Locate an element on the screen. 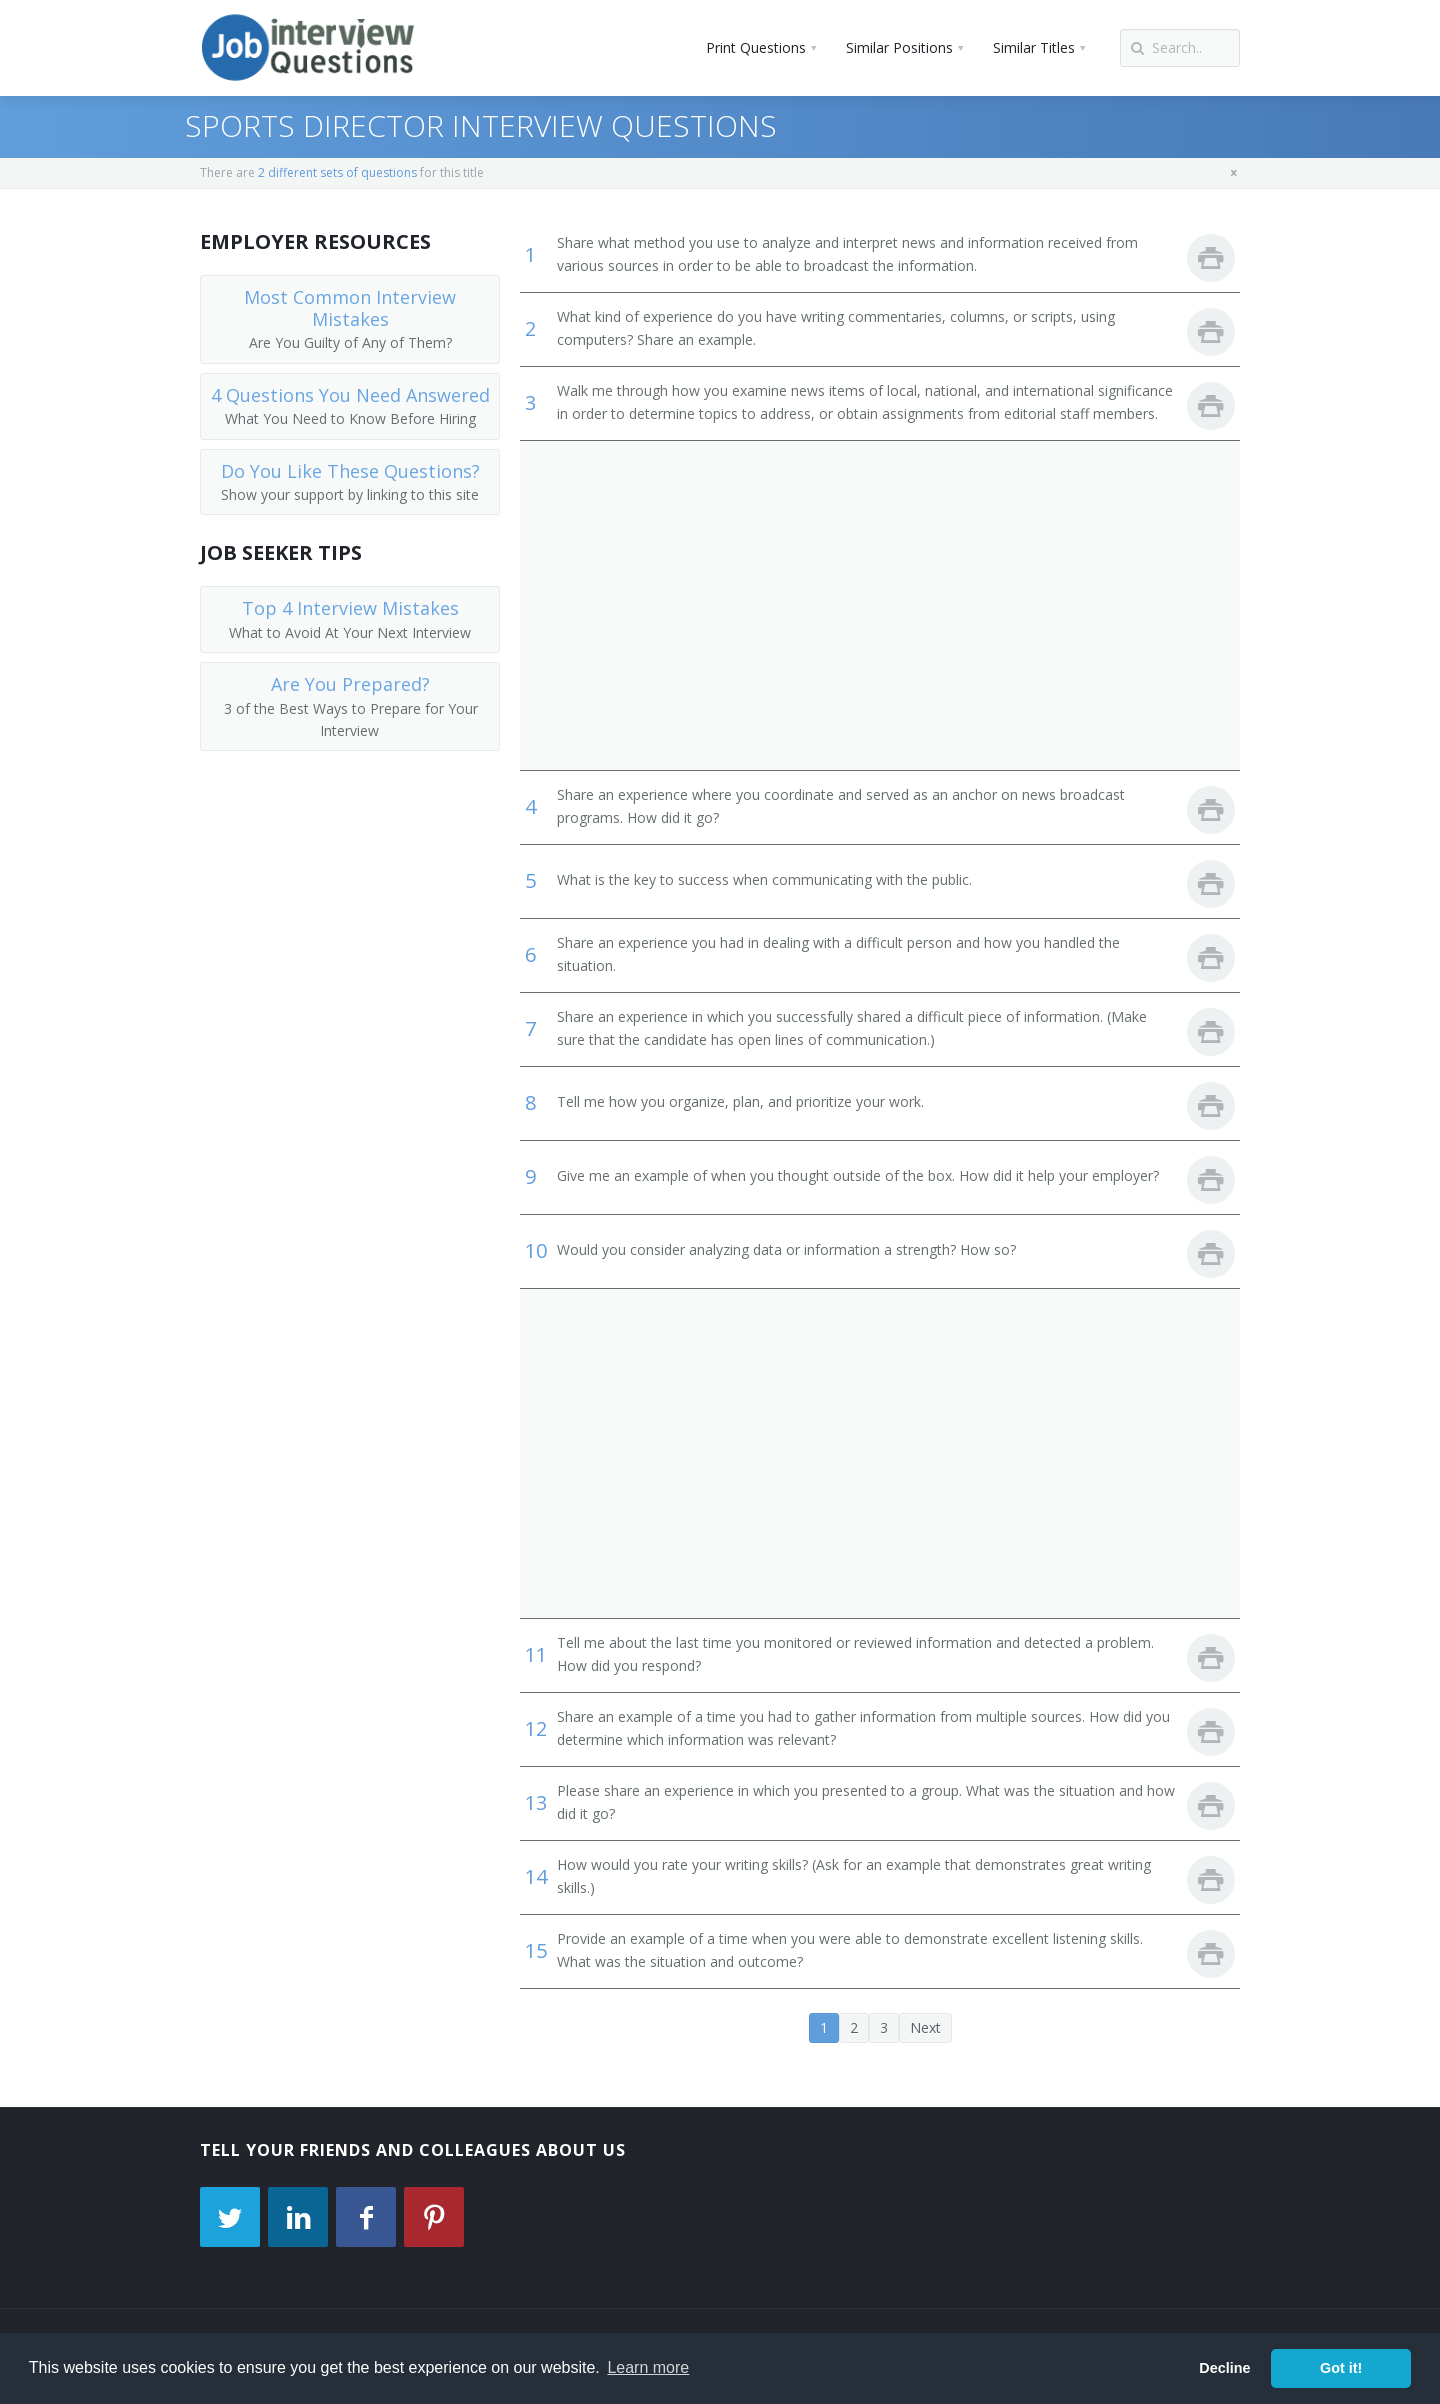  Learn more [button] is located at coordinates (648, 2367).